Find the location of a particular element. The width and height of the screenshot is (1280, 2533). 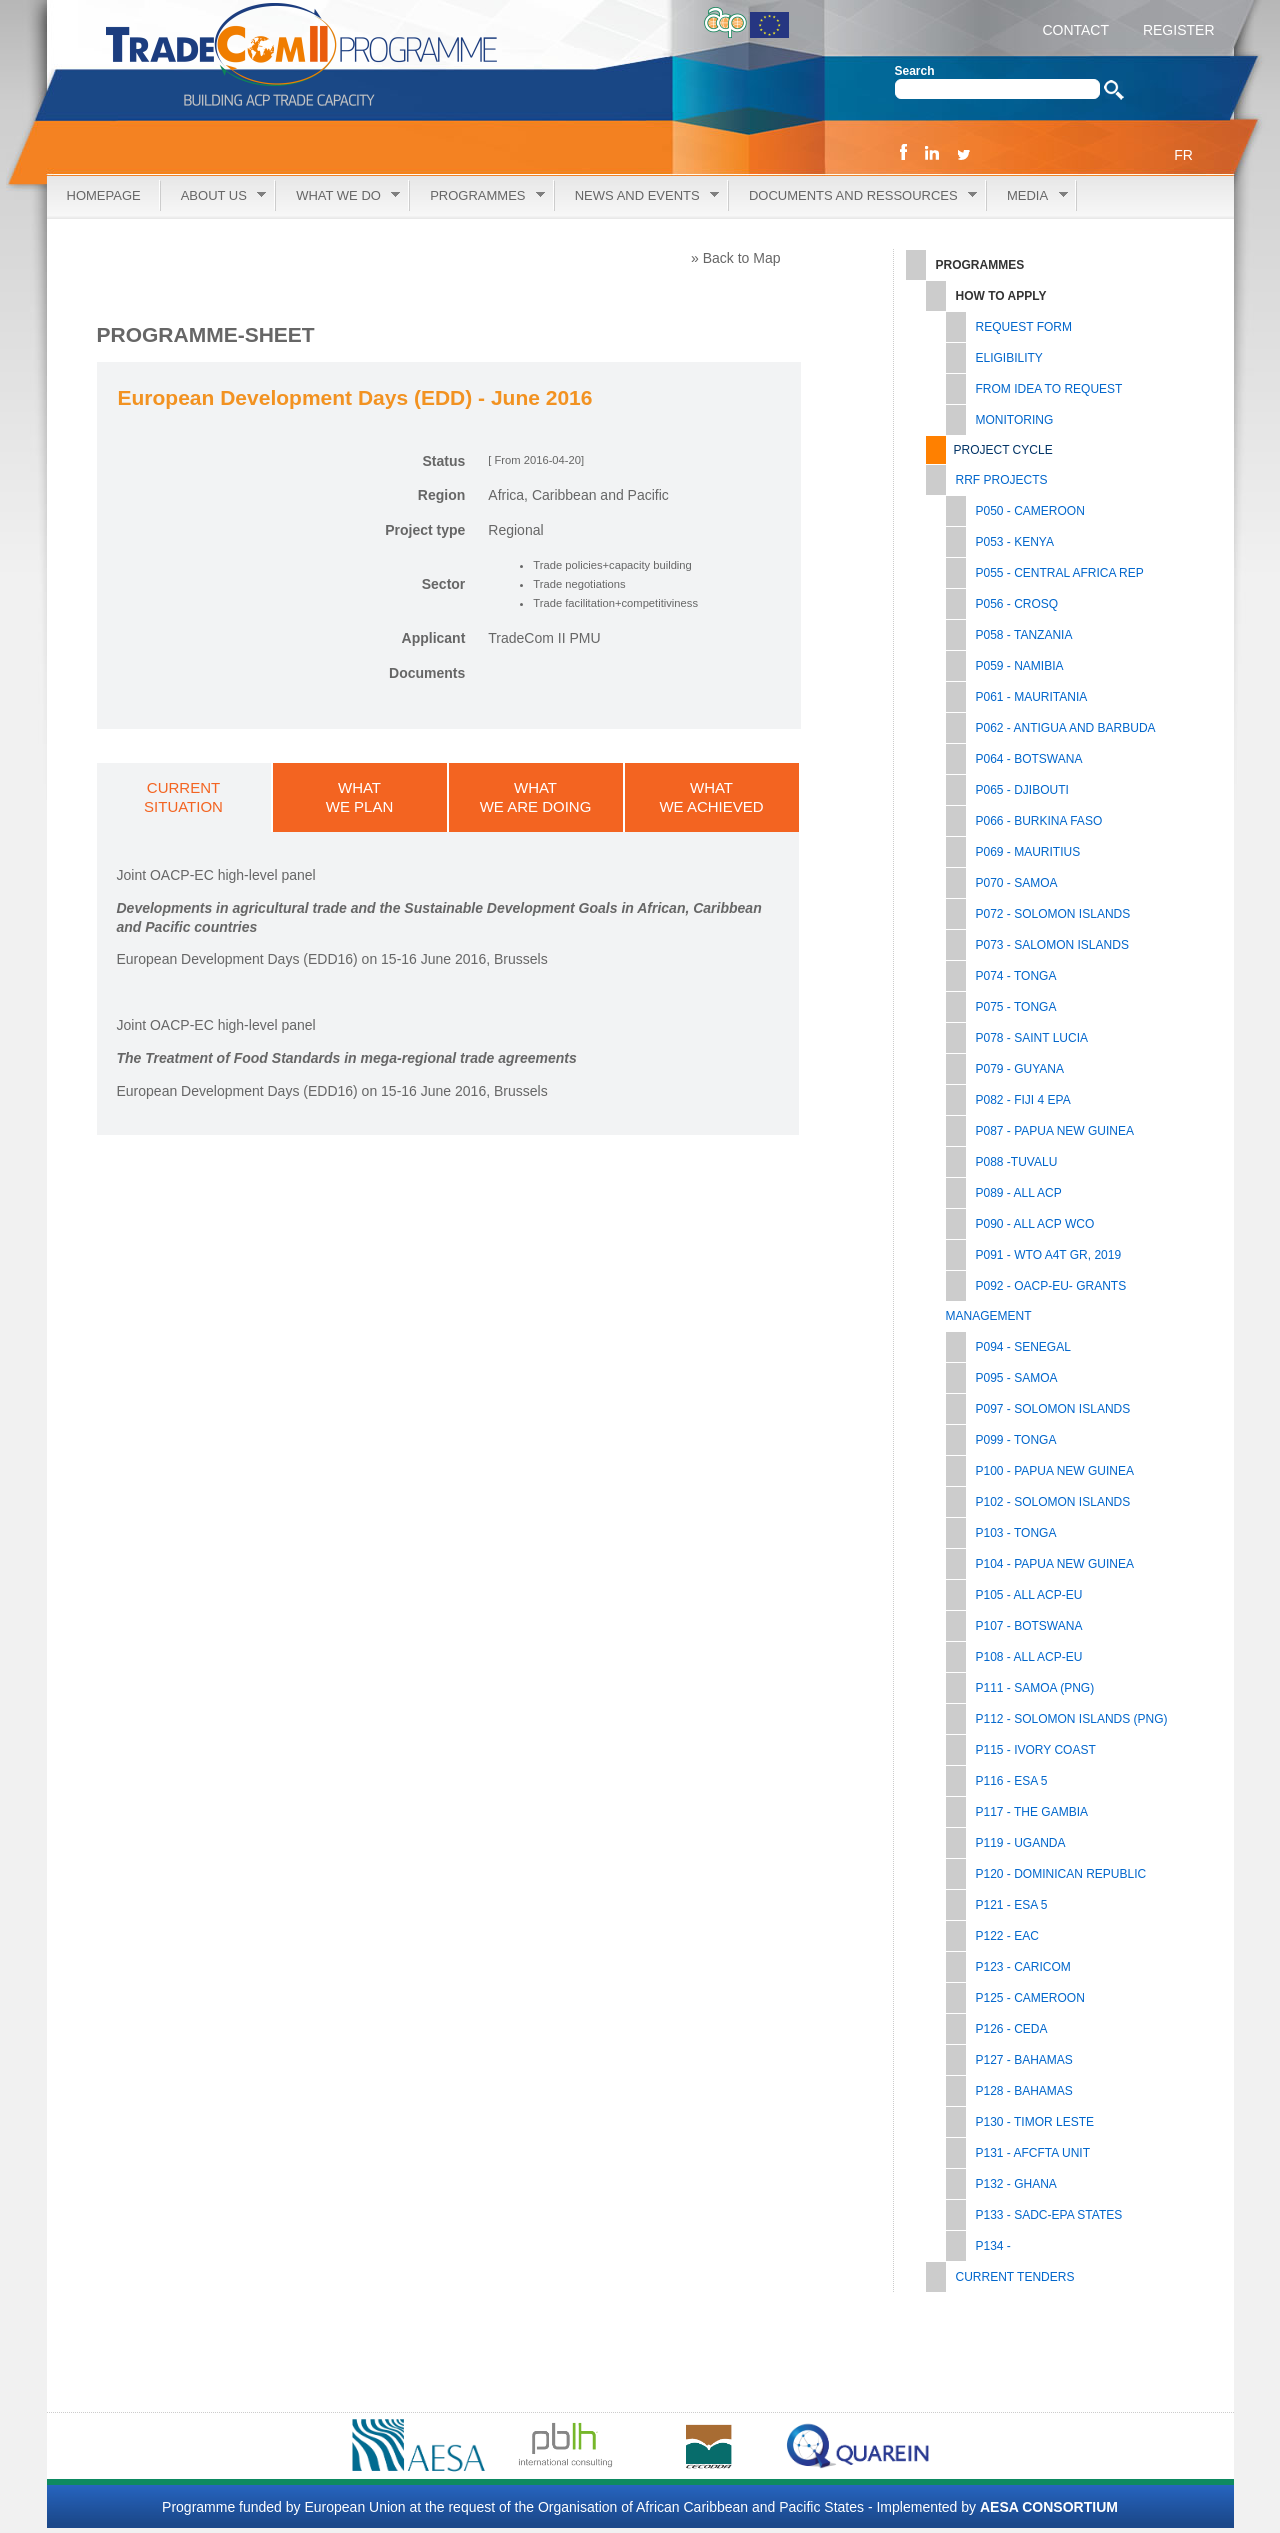

P053 - KENYA is located at coordinates (1015, 542).